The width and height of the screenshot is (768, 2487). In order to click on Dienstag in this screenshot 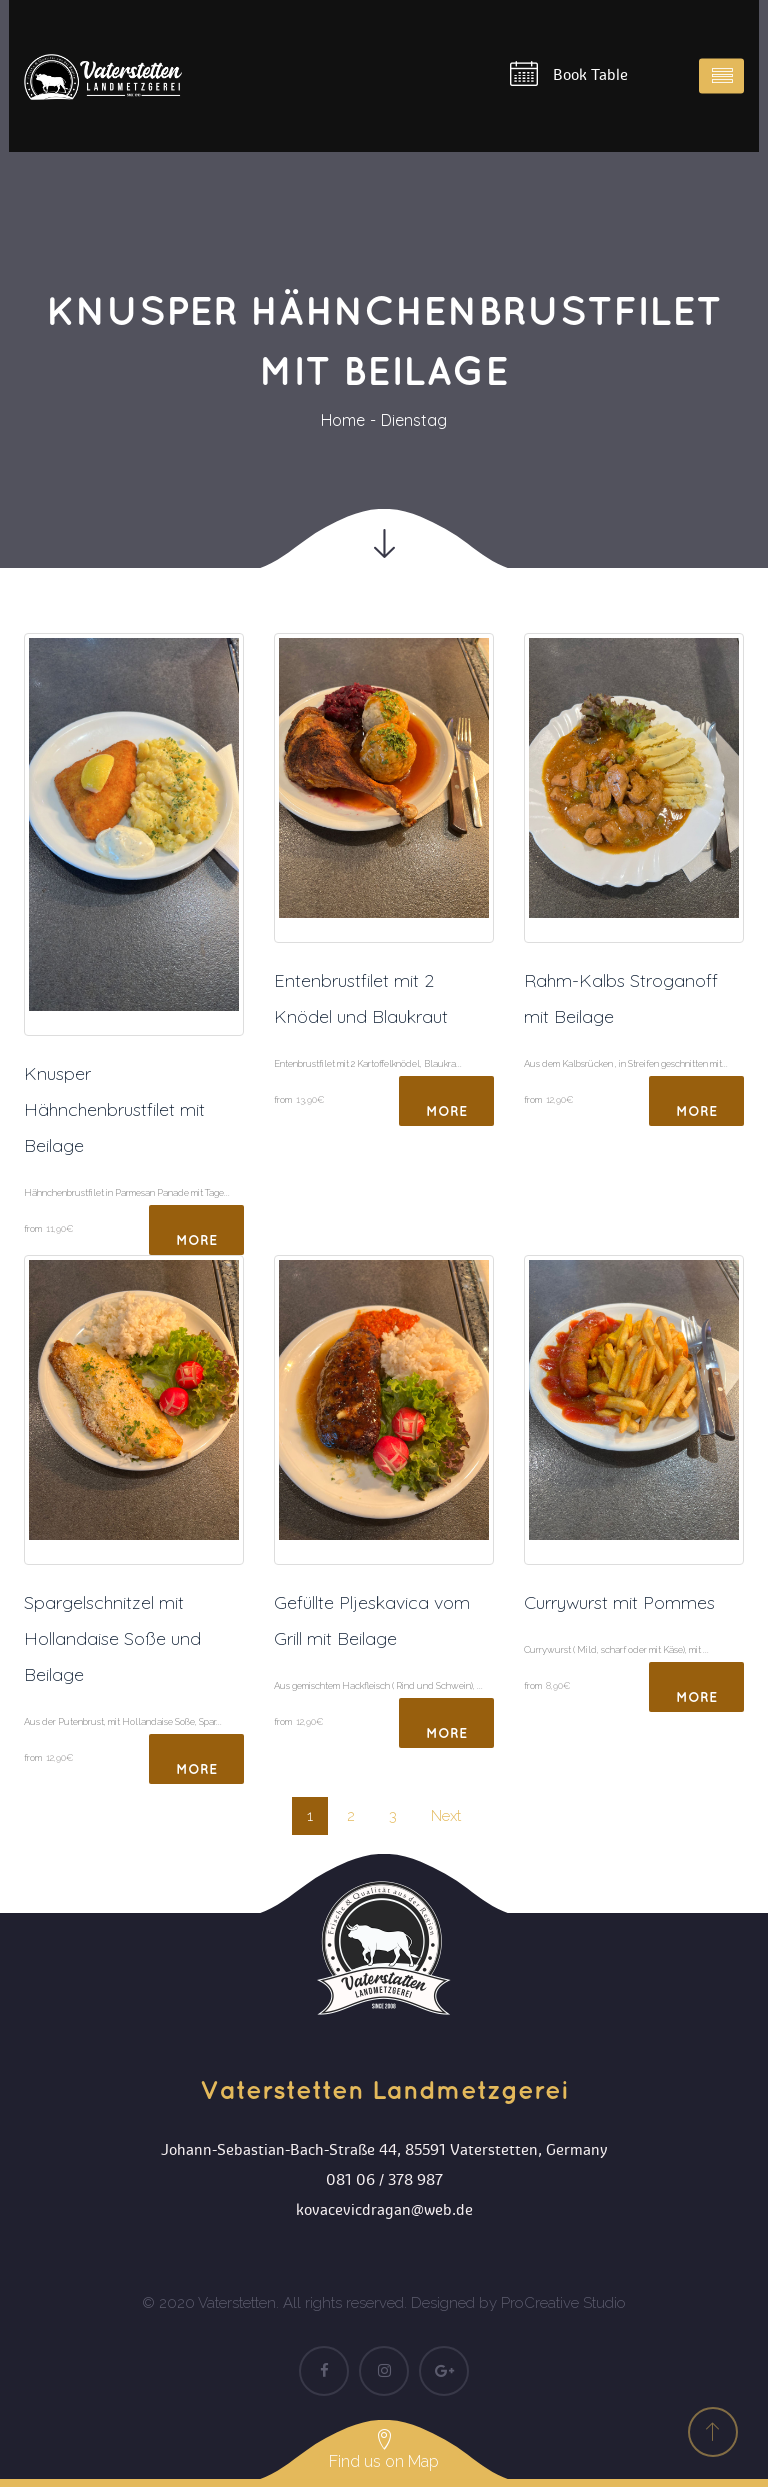, I will do `click(414, 420)`.